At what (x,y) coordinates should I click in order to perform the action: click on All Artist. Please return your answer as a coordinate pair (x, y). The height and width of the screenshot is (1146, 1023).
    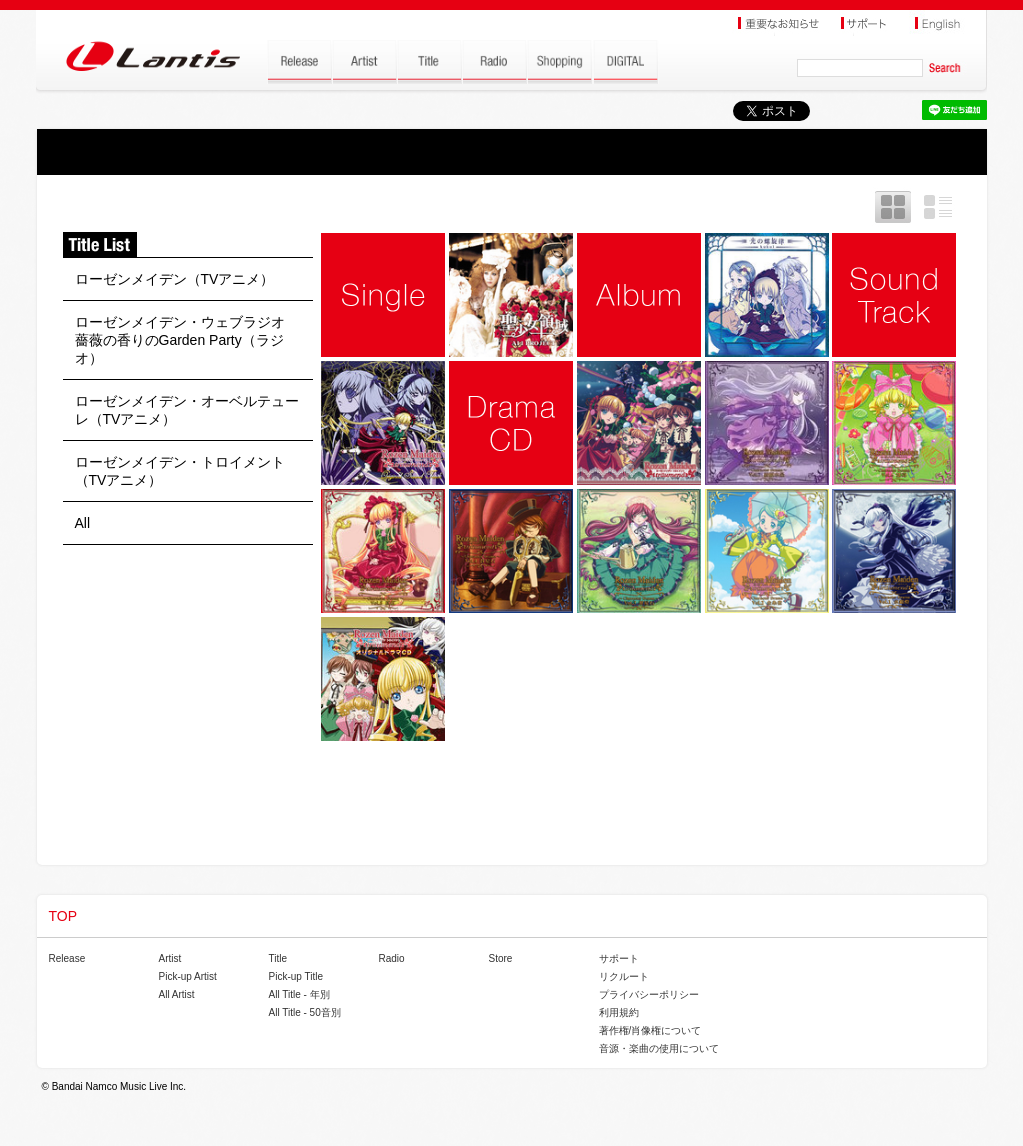
    Looking at the image, I should click on (177, 994).